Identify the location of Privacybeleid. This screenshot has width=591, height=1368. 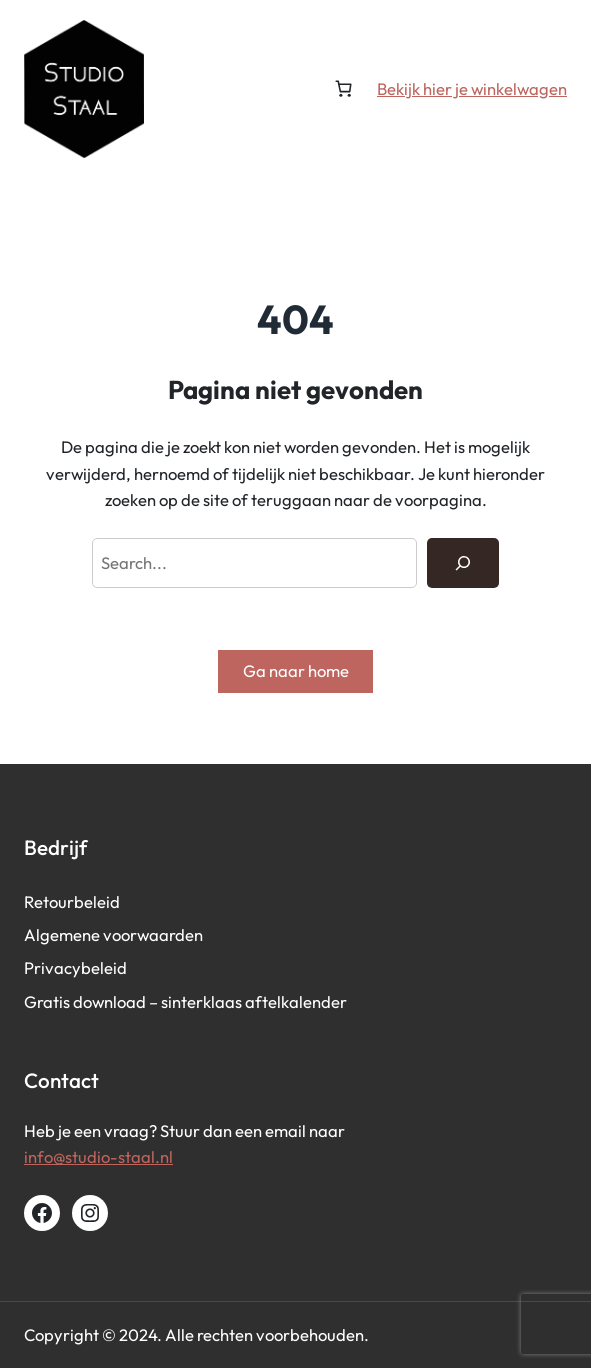
(75, 967).